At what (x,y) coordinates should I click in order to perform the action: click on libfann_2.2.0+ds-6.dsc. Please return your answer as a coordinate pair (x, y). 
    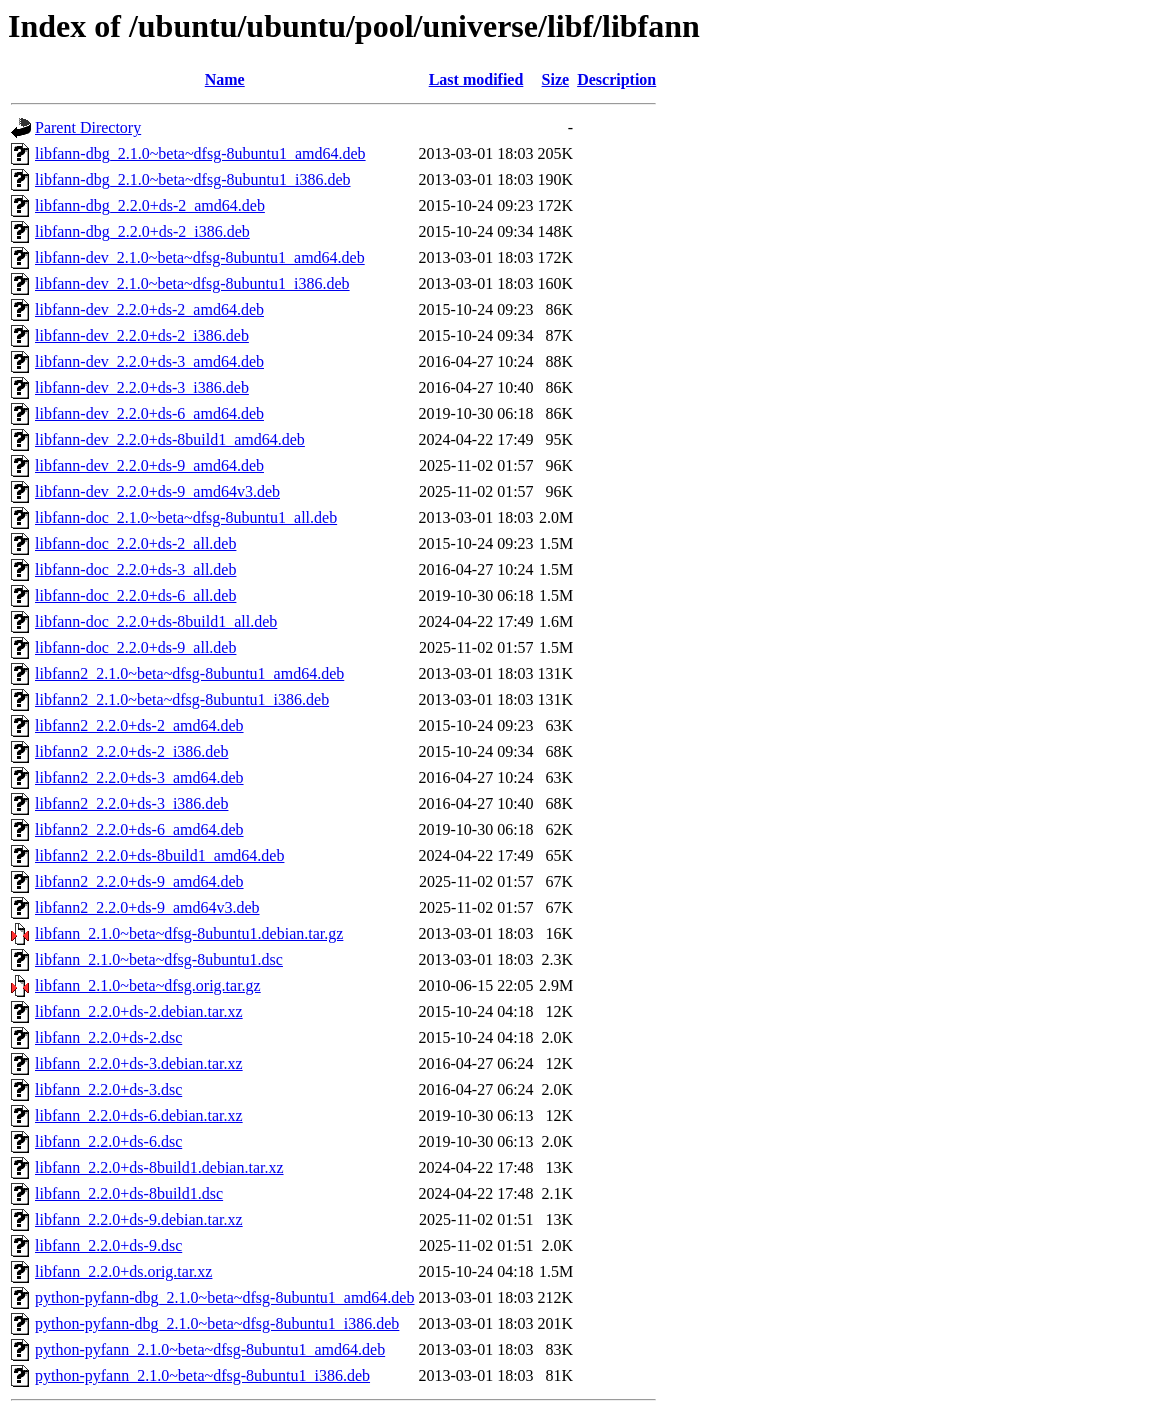
    Looking at the image, I should click on (108, 1141).